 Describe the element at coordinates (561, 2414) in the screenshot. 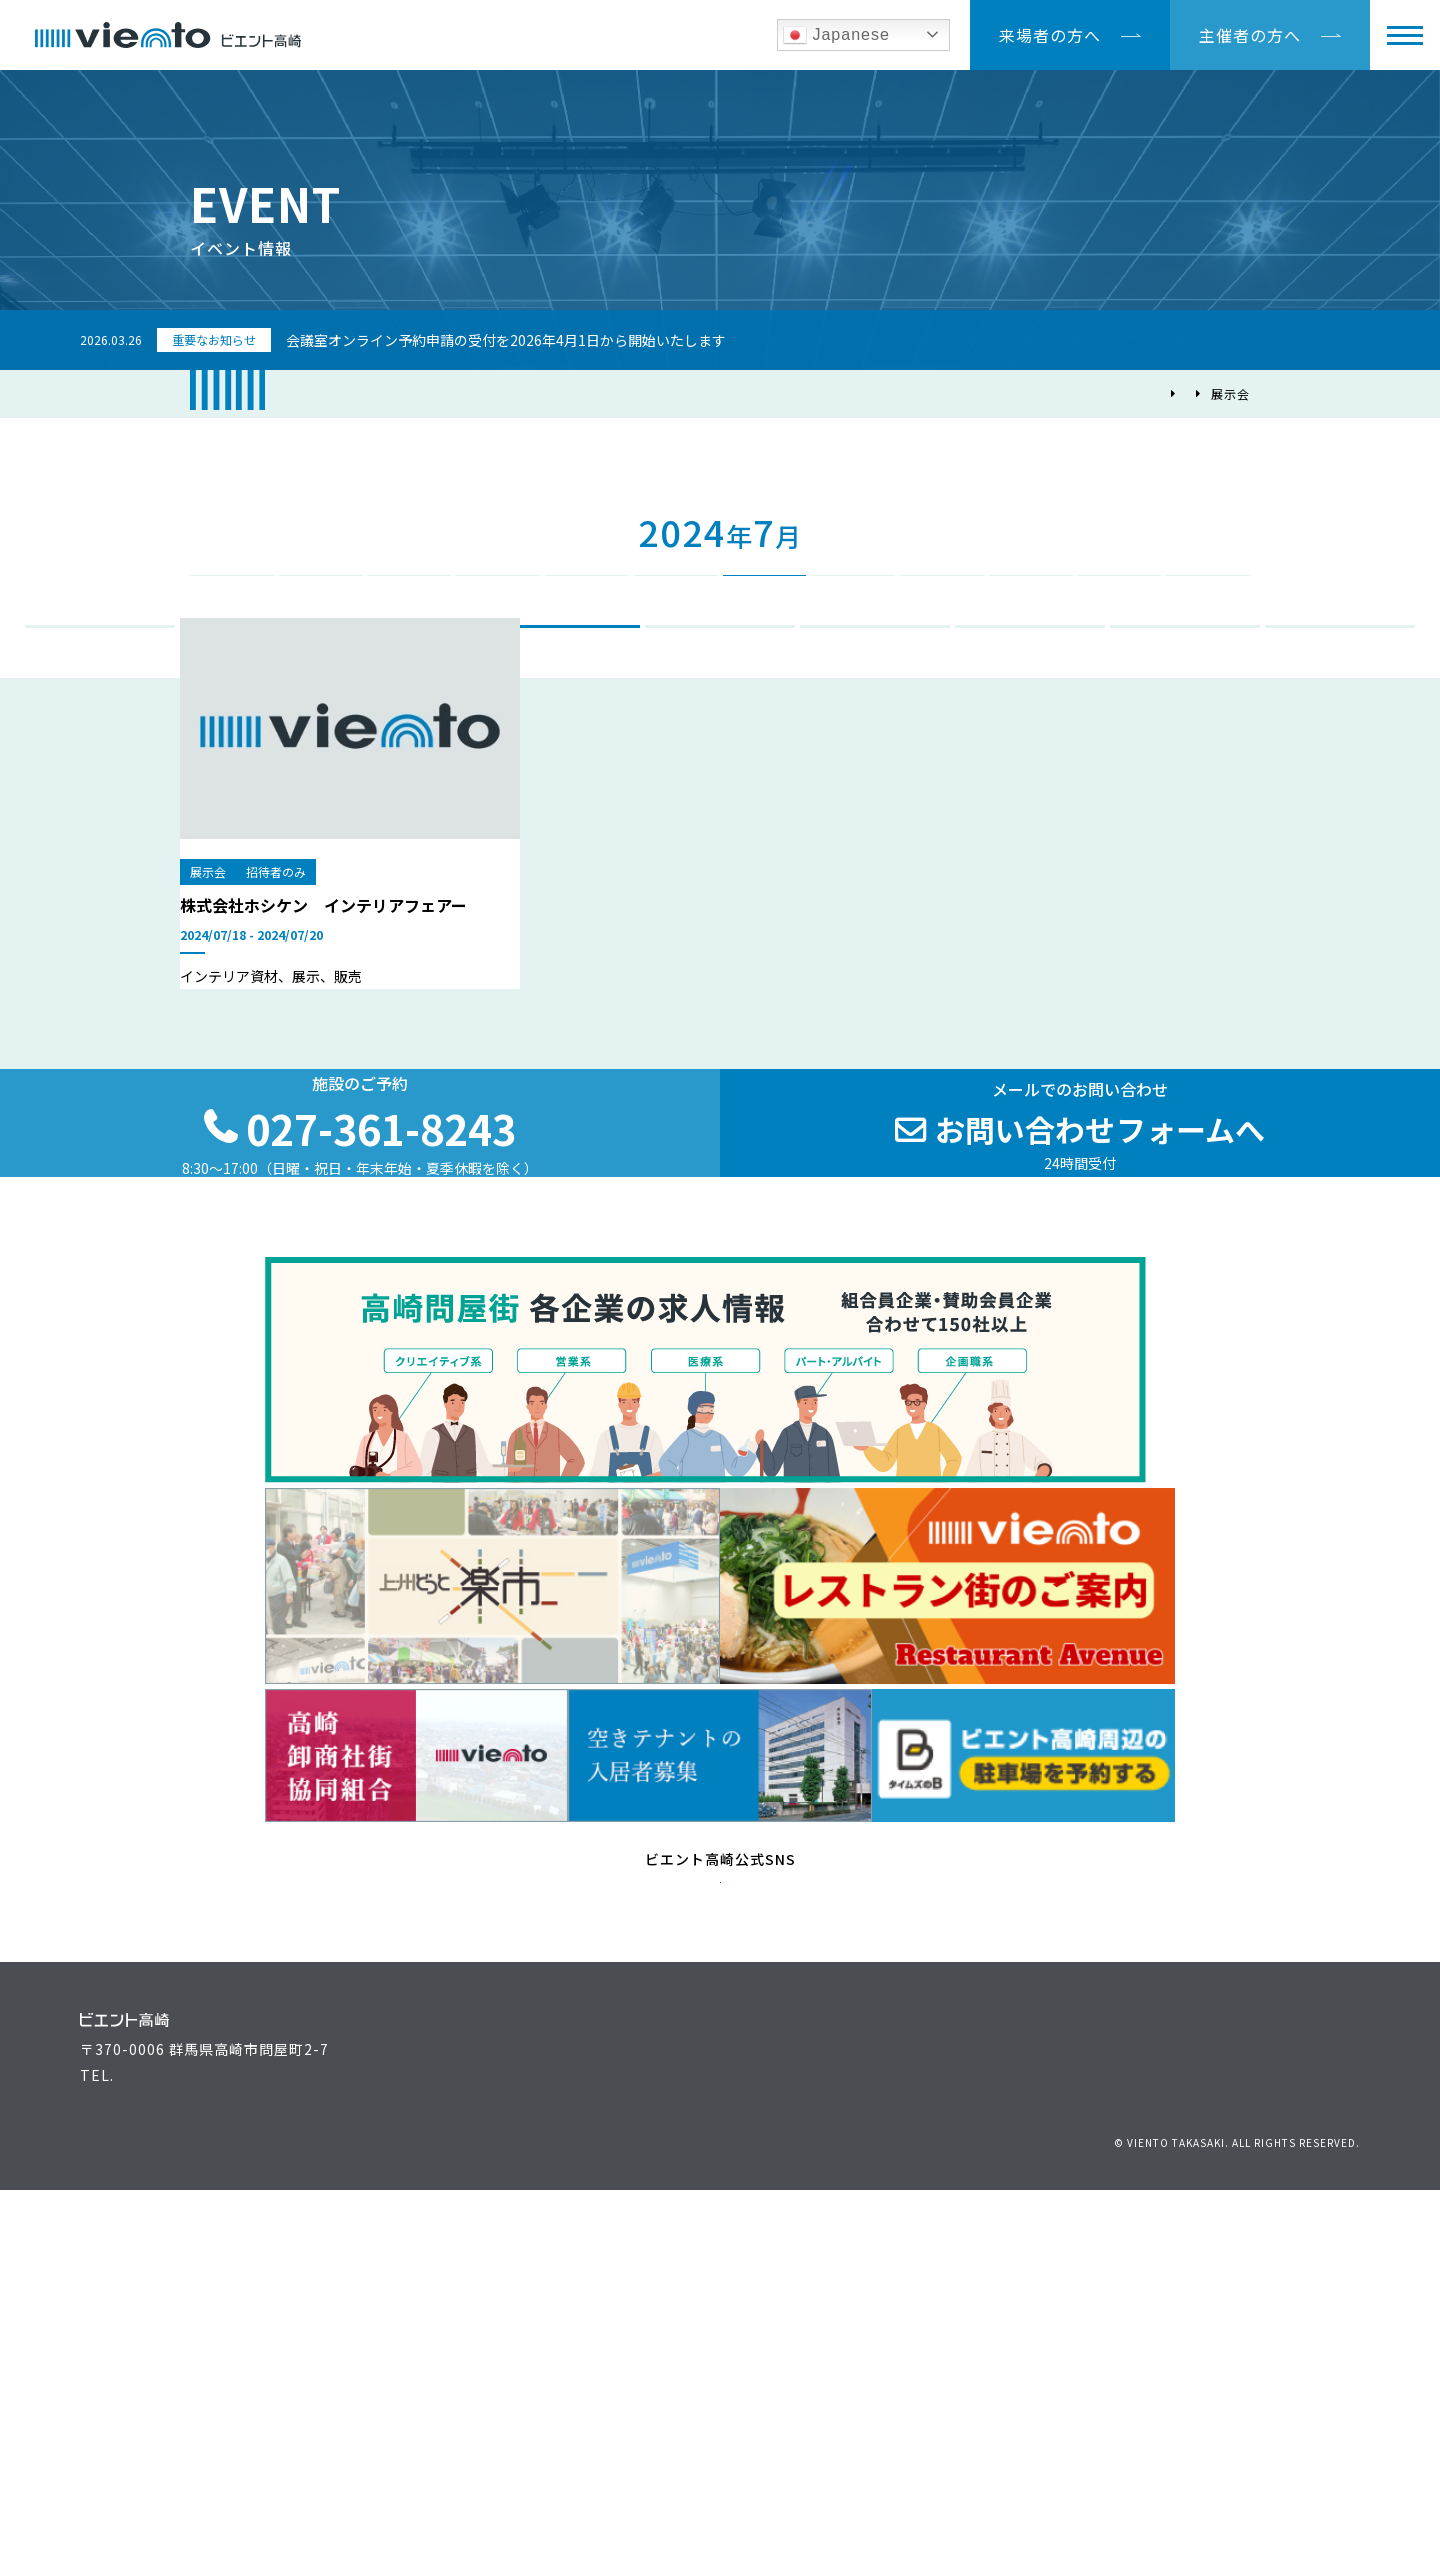

I see `ビエント高崎施設案内` at that location.